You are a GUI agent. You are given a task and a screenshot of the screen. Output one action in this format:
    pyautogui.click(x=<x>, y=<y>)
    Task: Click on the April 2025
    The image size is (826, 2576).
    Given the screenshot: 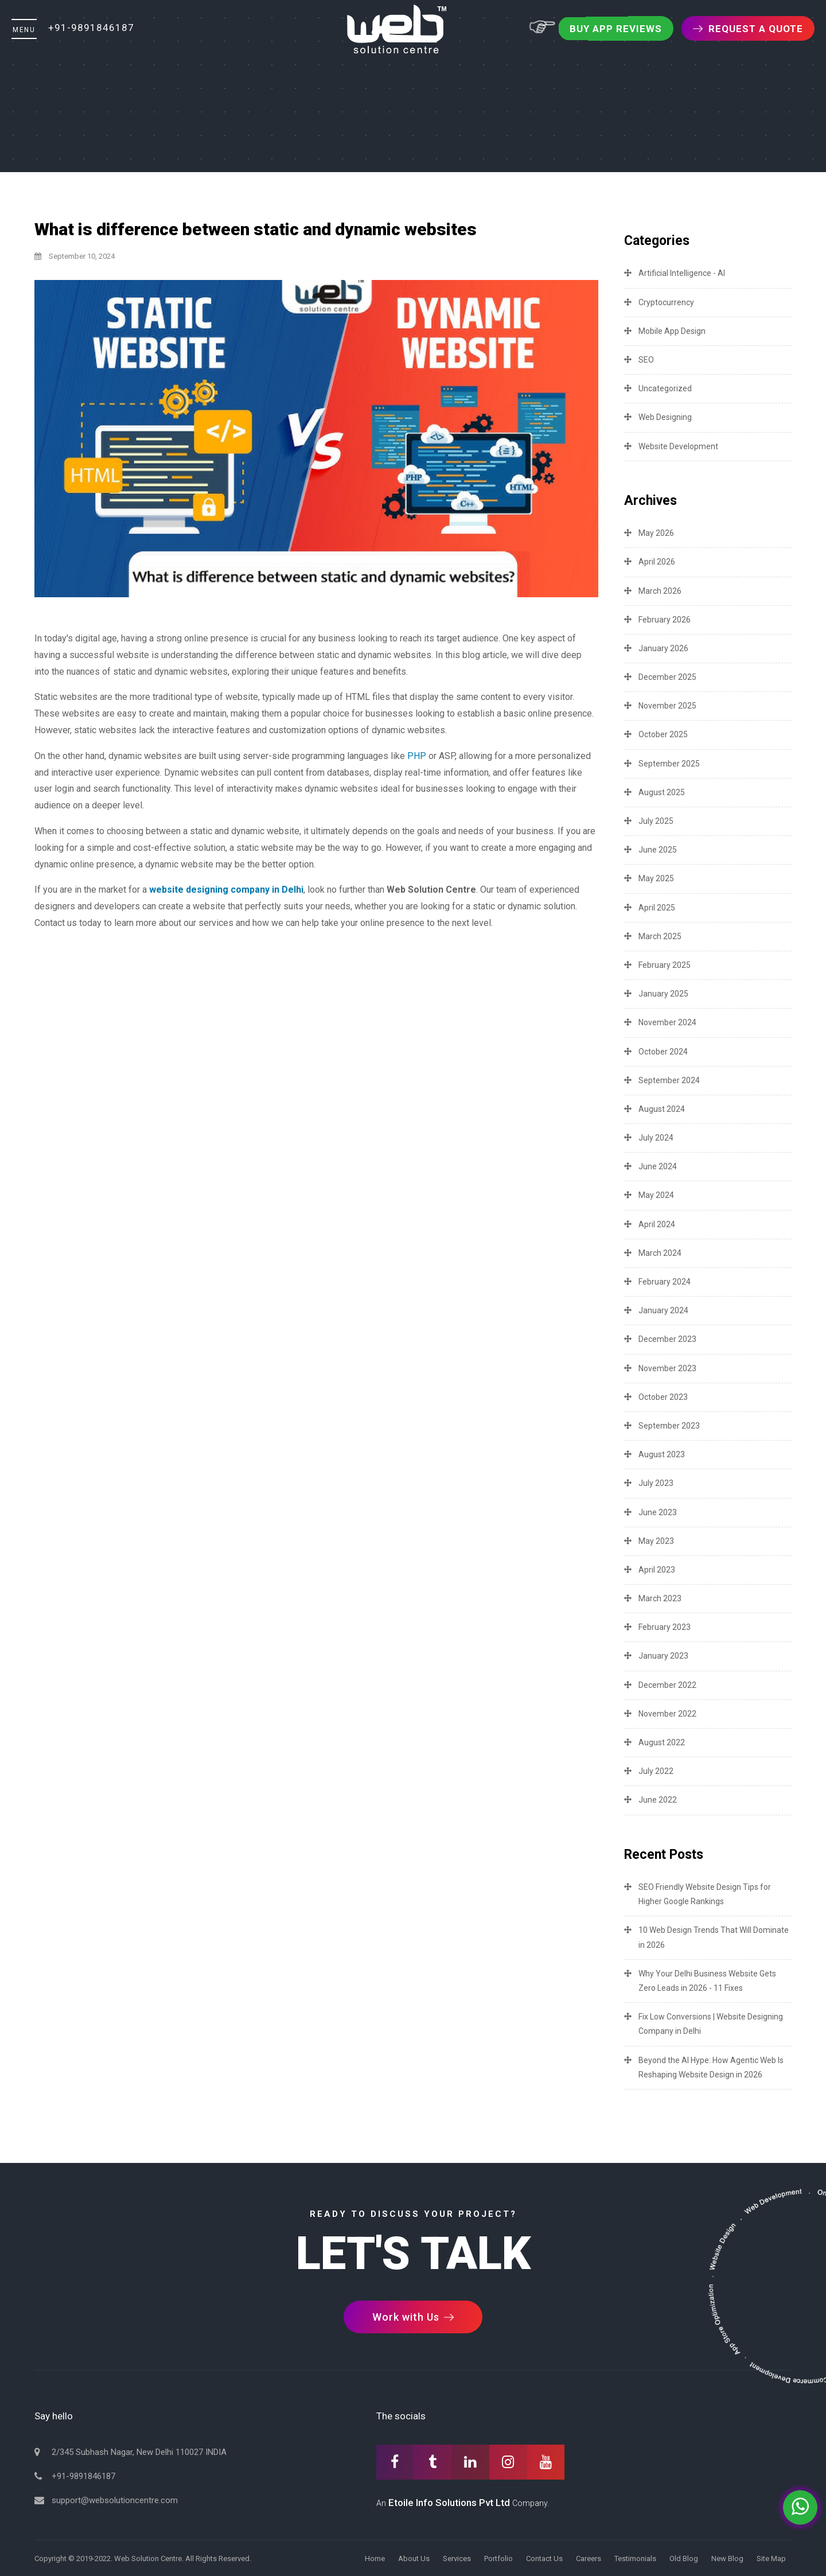 What is the action you would take?
    pyautogui.click(x=656, y=907)
    